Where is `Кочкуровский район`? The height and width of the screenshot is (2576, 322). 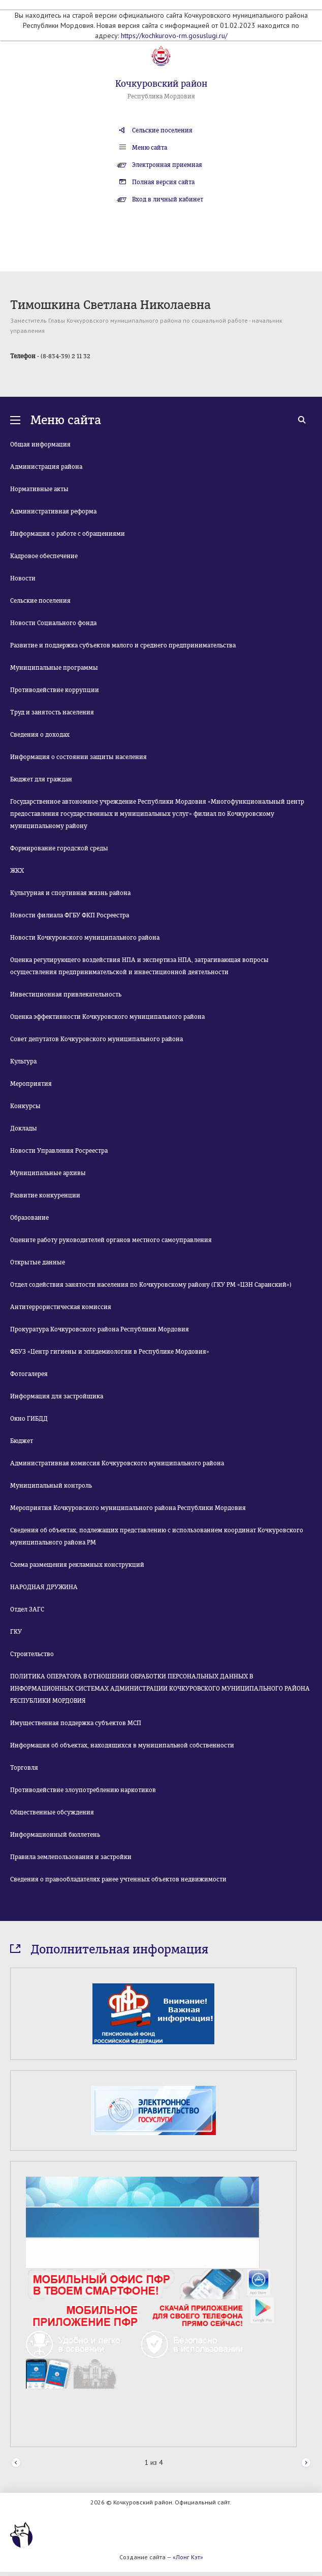
Кочкуровский район is located at coordinates (161, 83).